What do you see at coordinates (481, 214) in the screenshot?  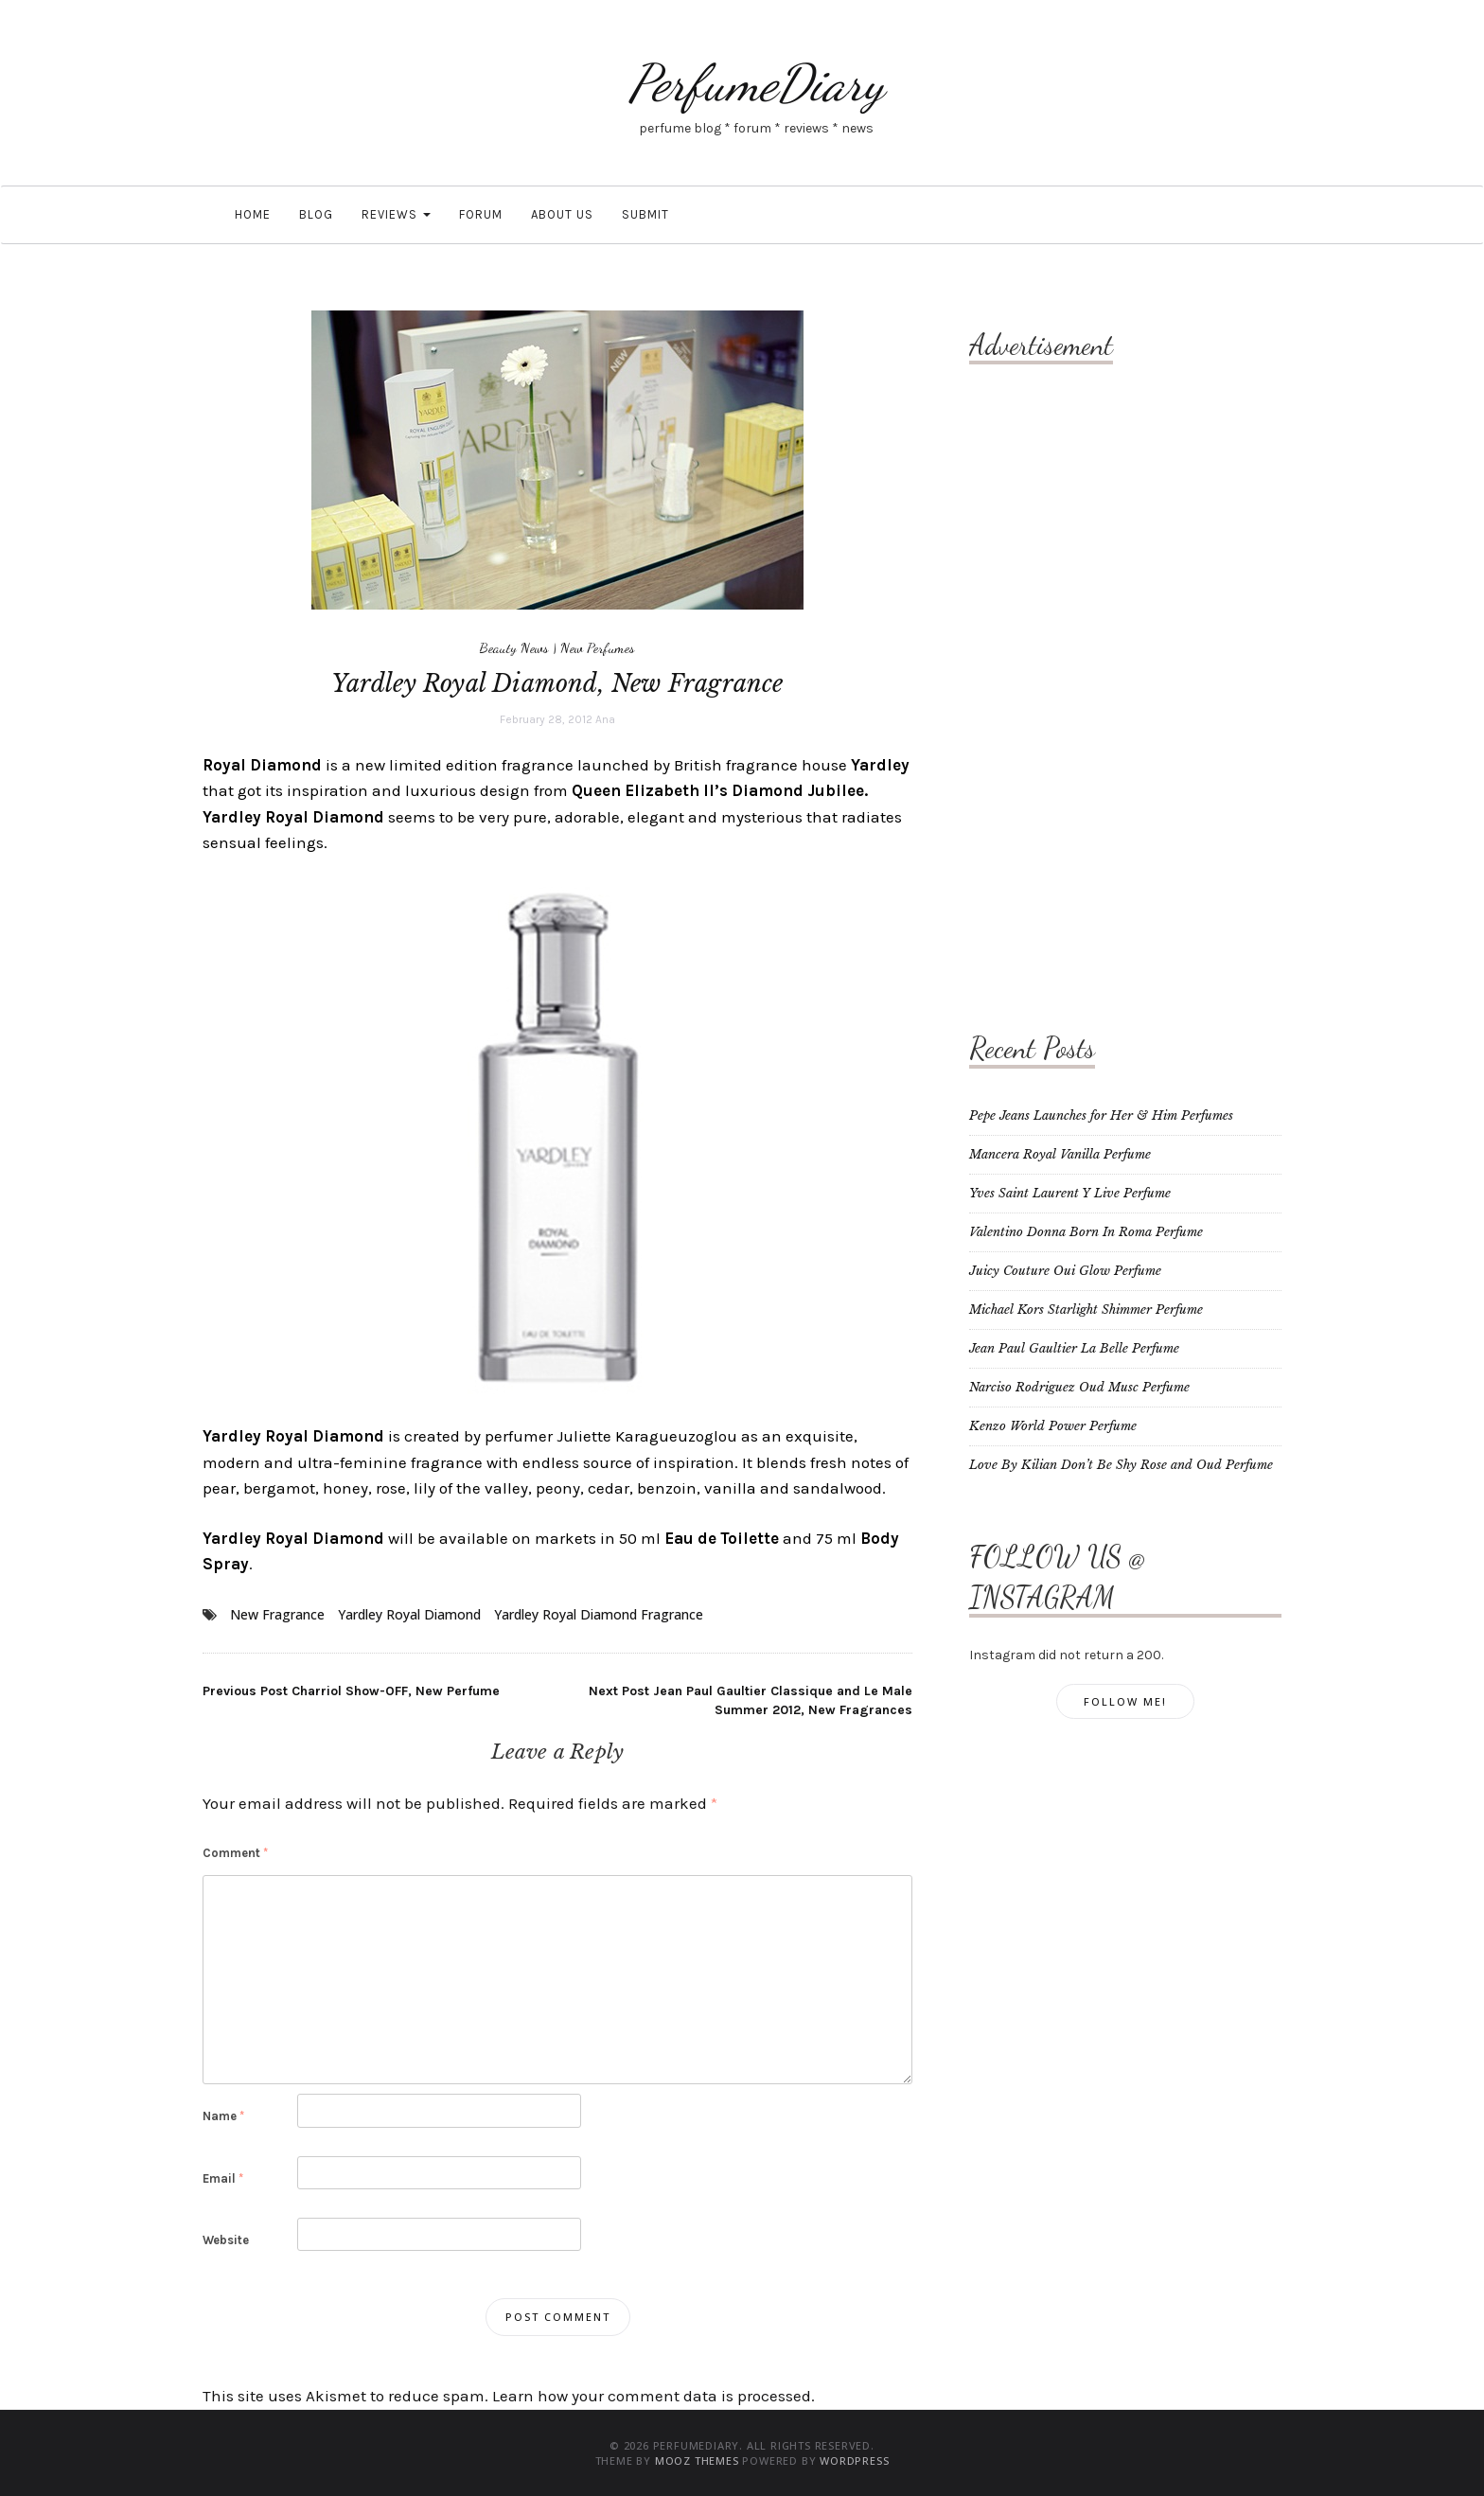 I see `Forum` at bounding box center [481, 214].